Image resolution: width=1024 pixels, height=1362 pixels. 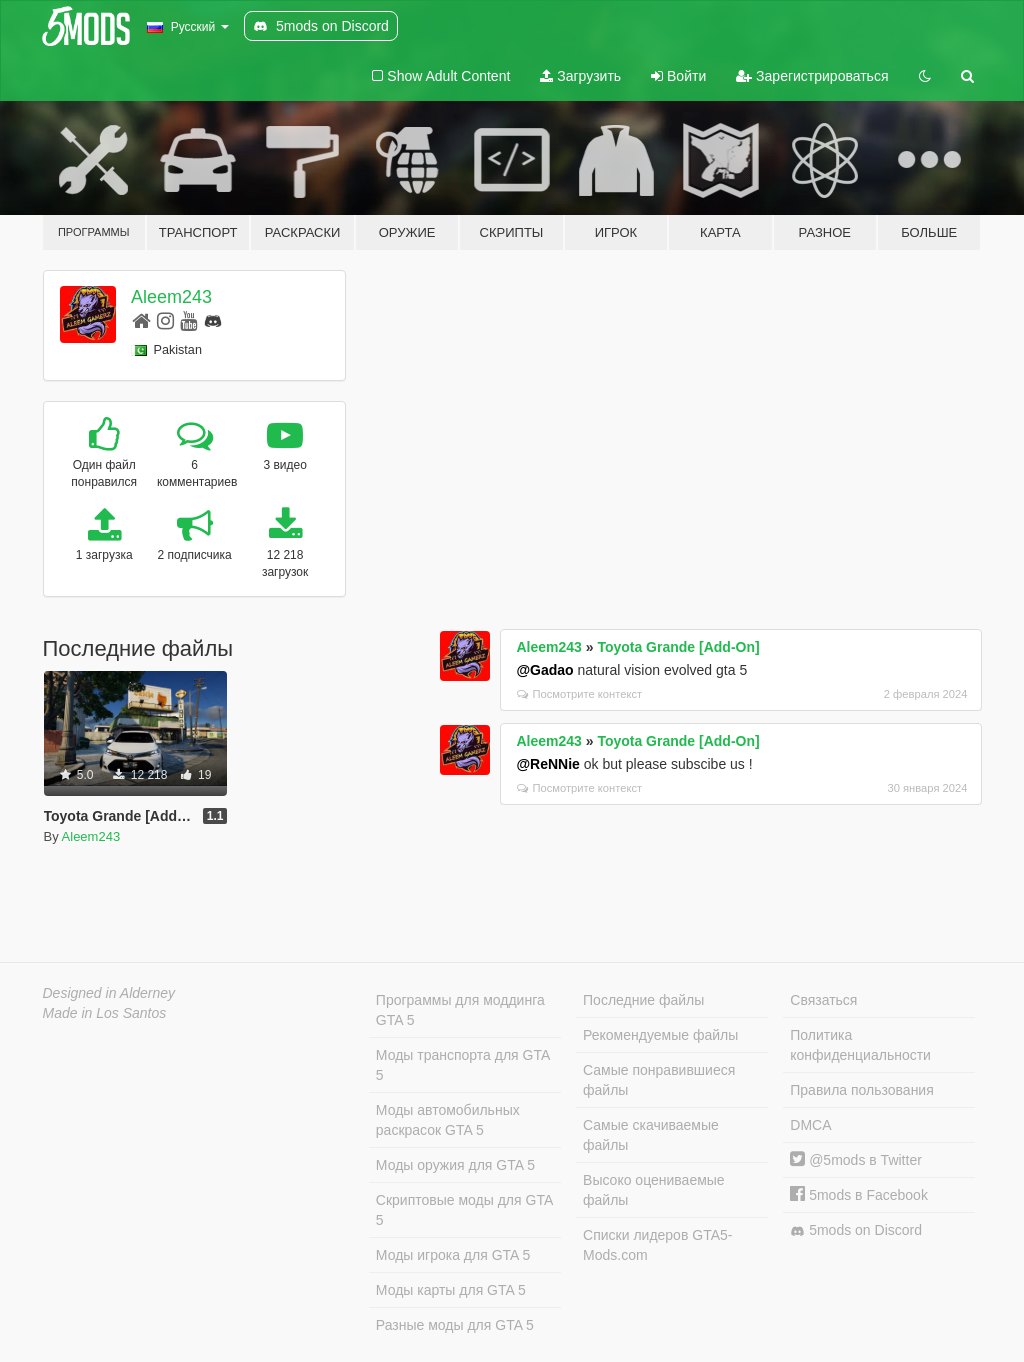 What do you see at coordinates (856, 1160) in the screenshot?
I see `@5mods в Twitter` at bounding box center [856, 1160].